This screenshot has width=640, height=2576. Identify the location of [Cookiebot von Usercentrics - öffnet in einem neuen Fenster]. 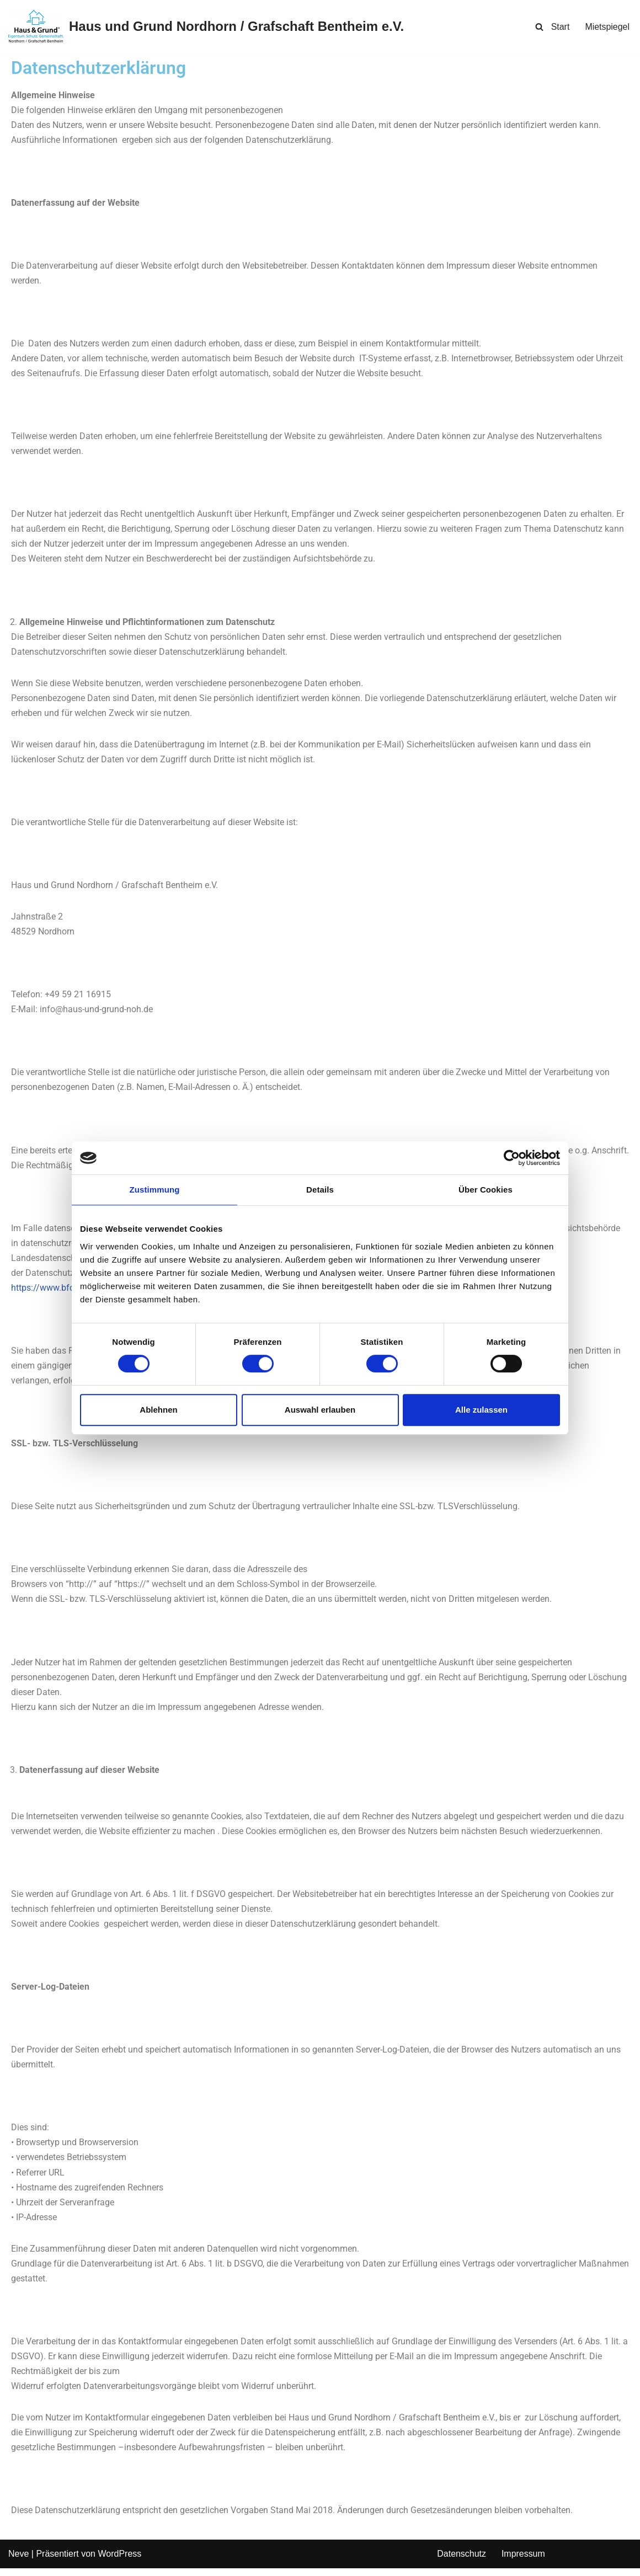
(511, 1158).